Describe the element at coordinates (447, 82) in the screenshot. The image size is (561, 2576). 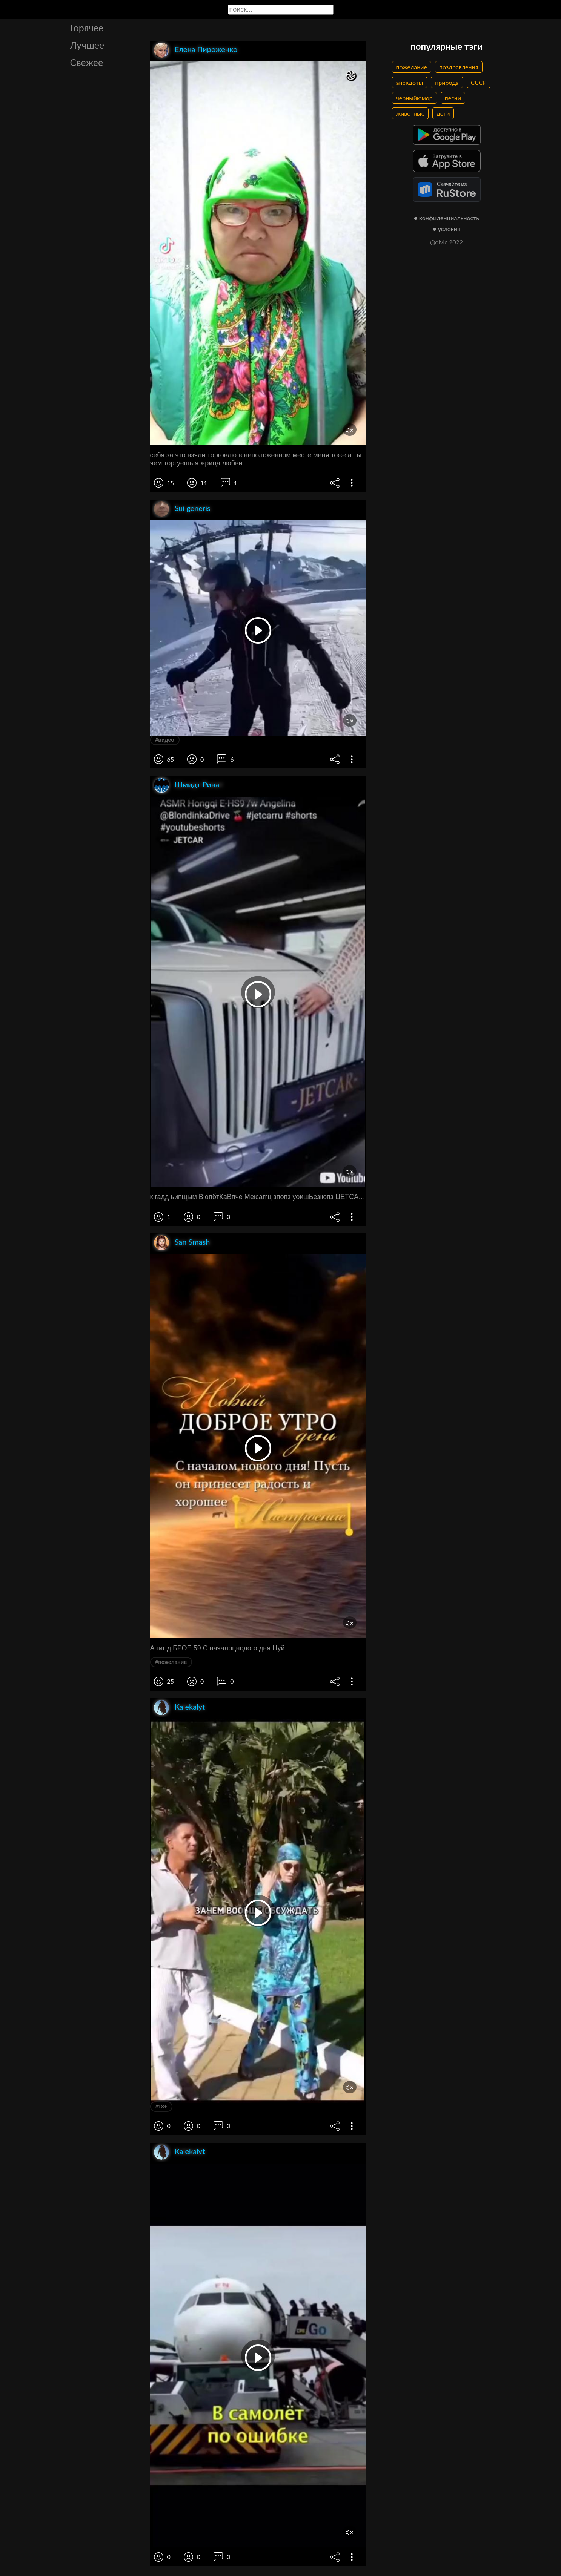
I see `природа` at that location.